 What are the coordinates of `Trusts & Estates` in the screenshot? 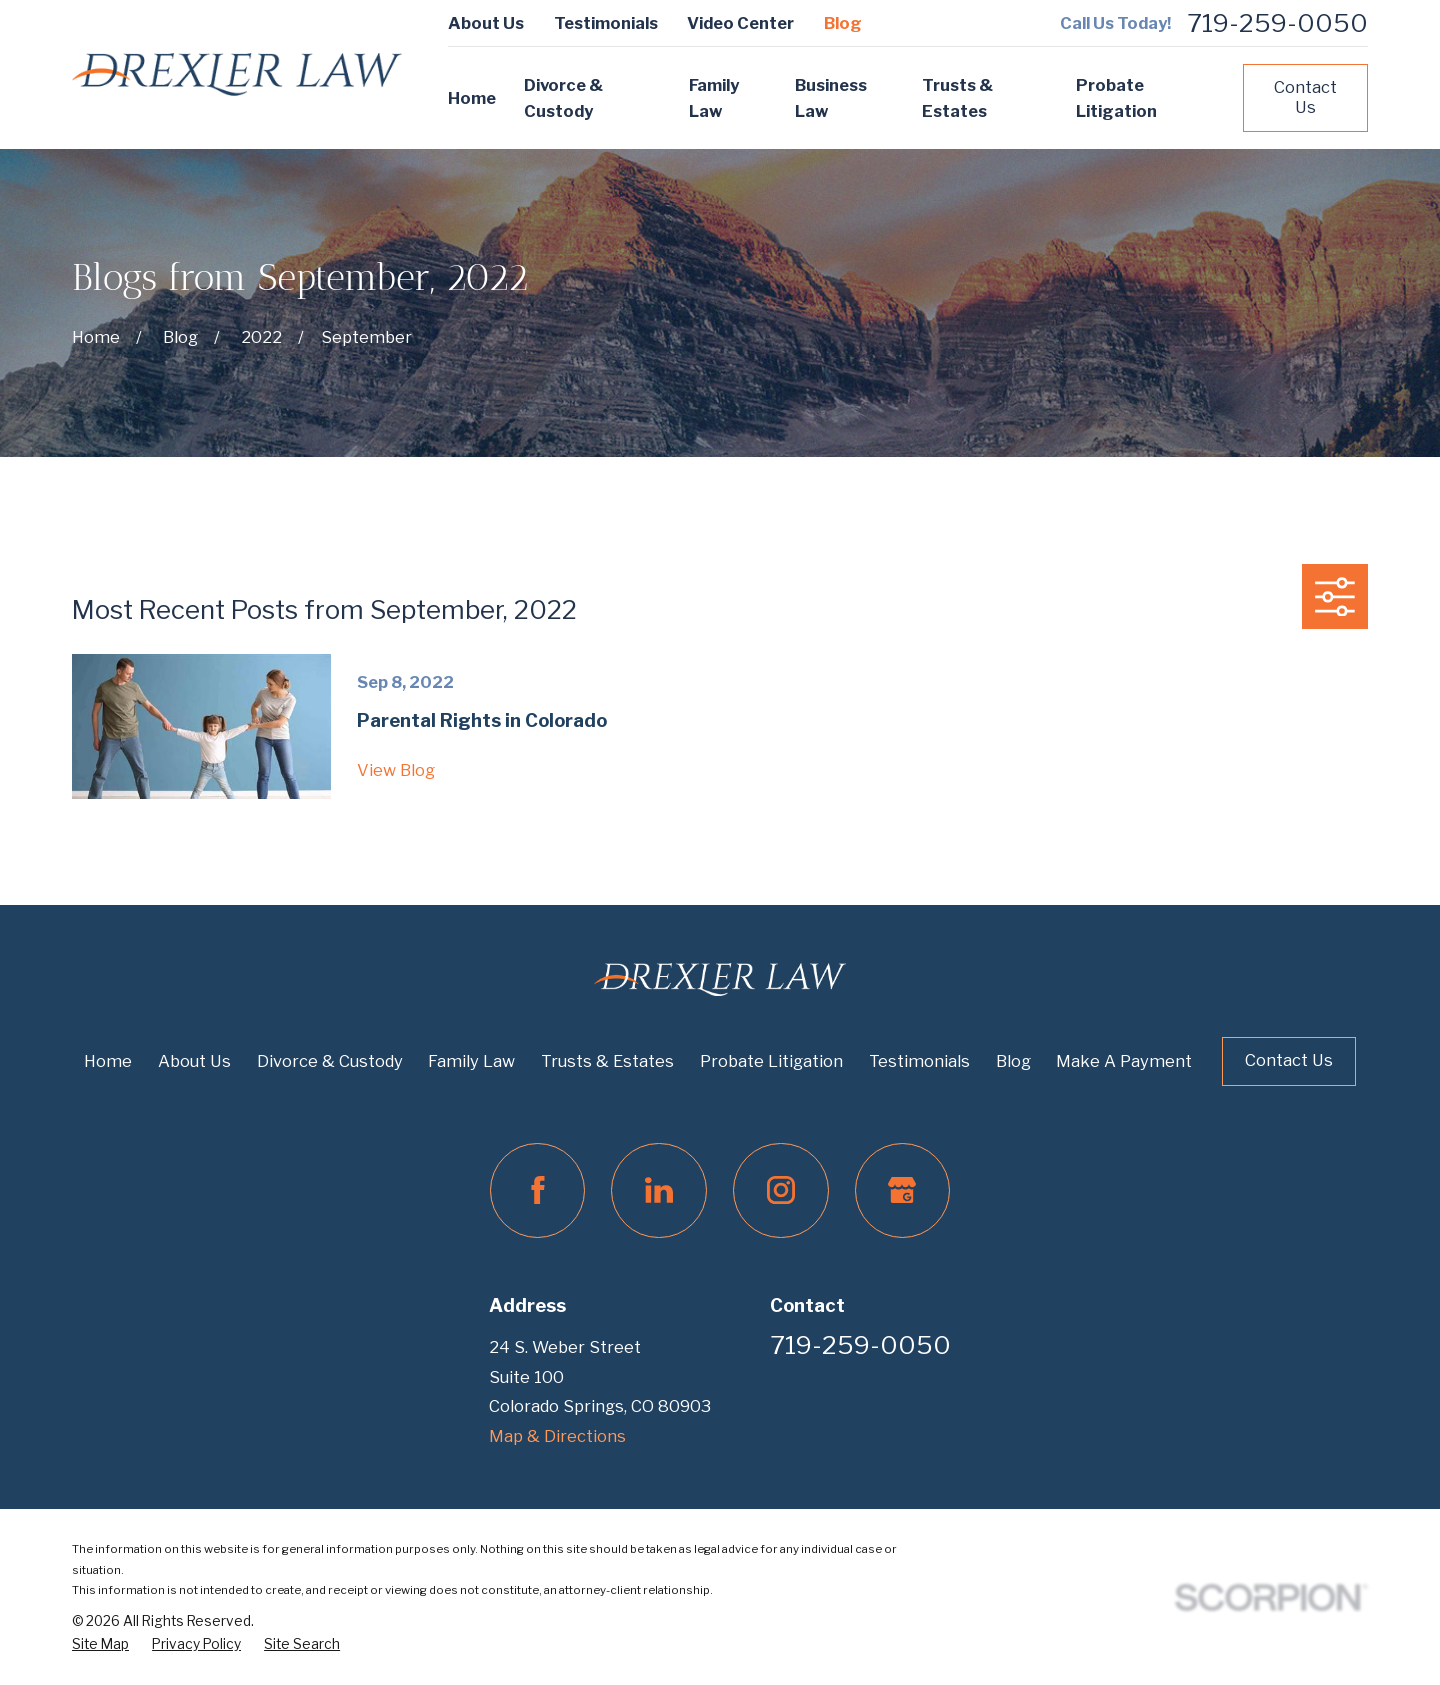 It's located at (607, 1061).